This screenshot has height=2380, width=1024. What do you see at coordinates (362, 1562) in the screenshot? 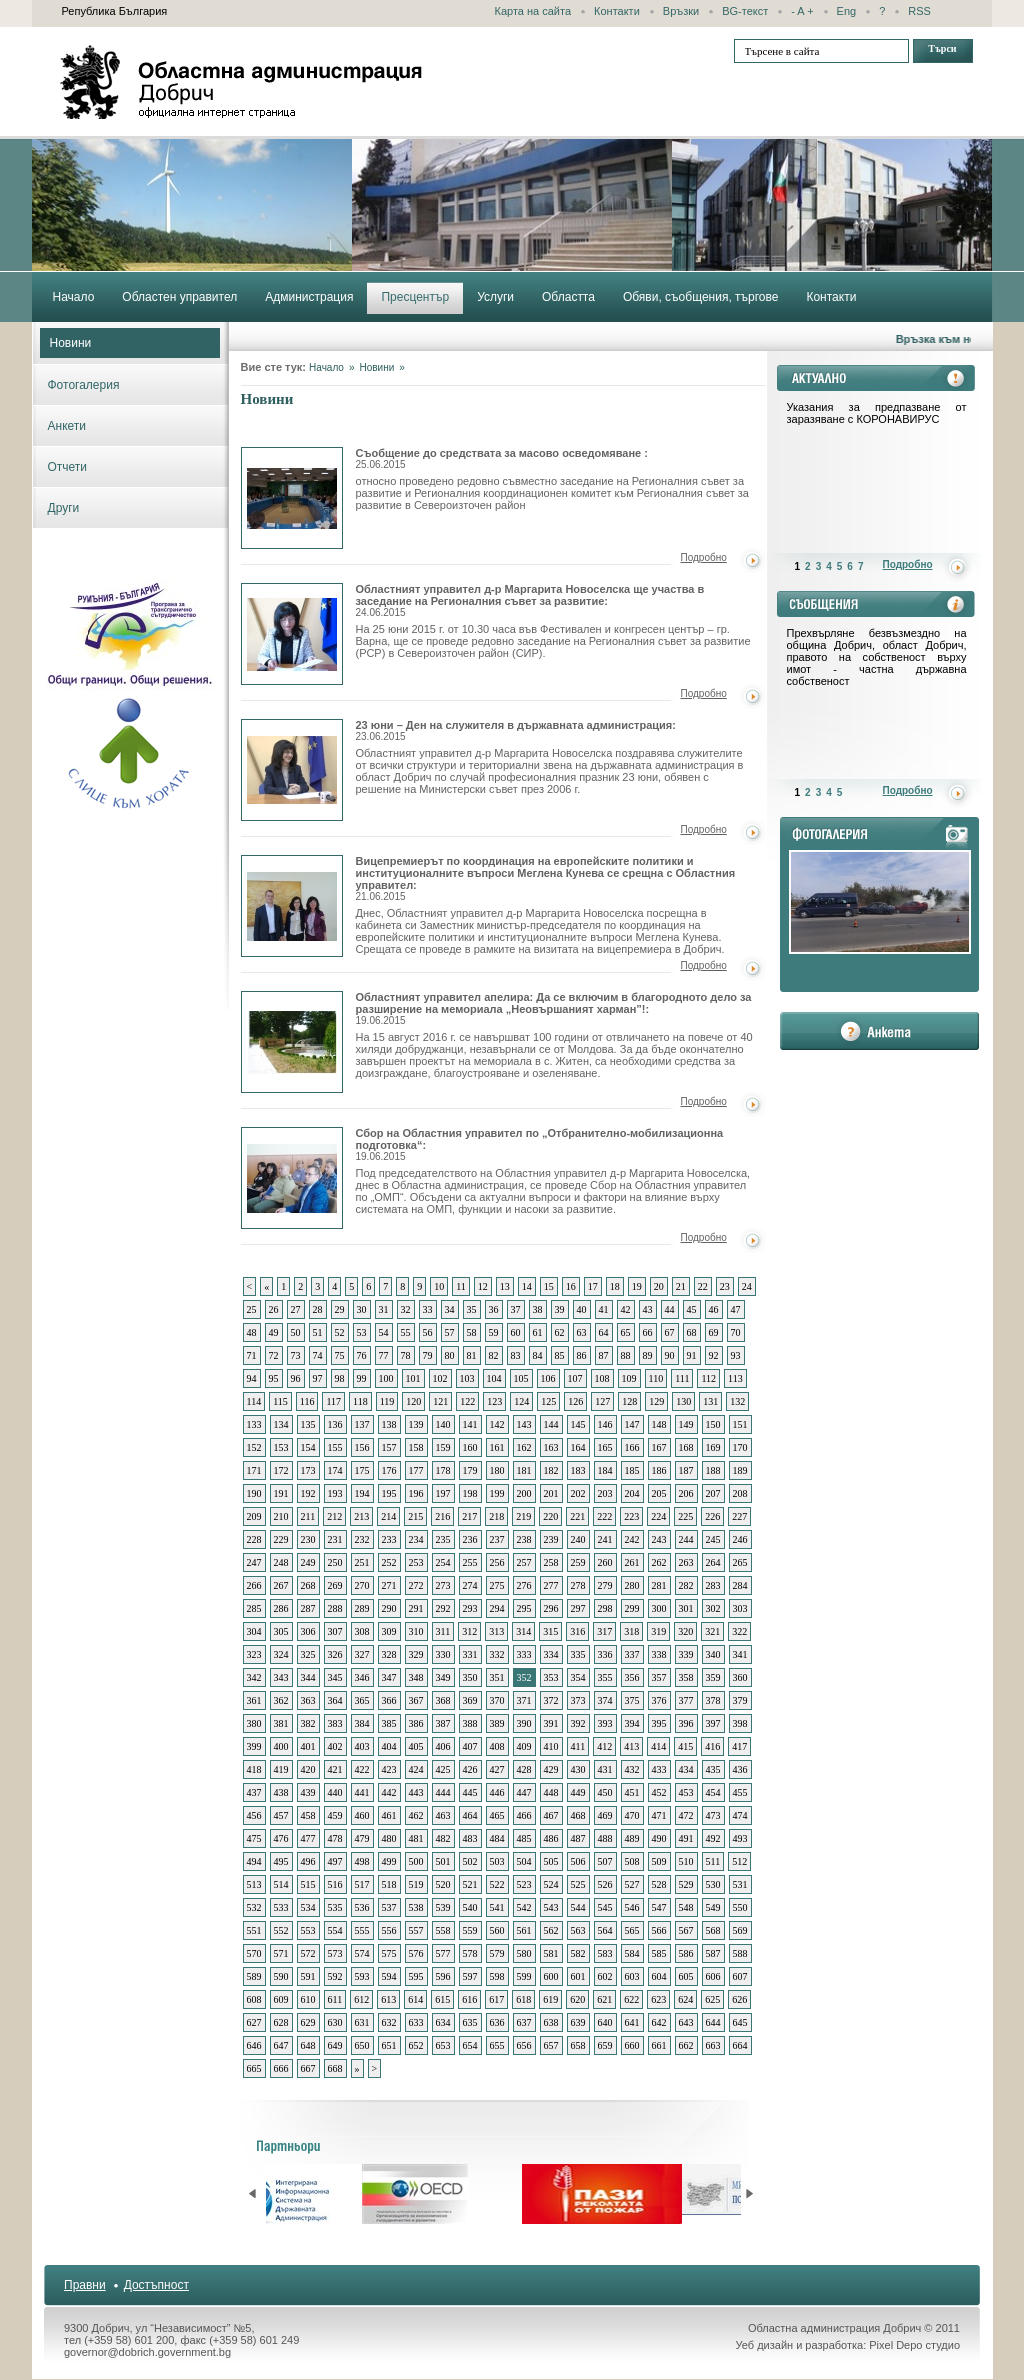
I see `251` at bounding box center [362, 1562].